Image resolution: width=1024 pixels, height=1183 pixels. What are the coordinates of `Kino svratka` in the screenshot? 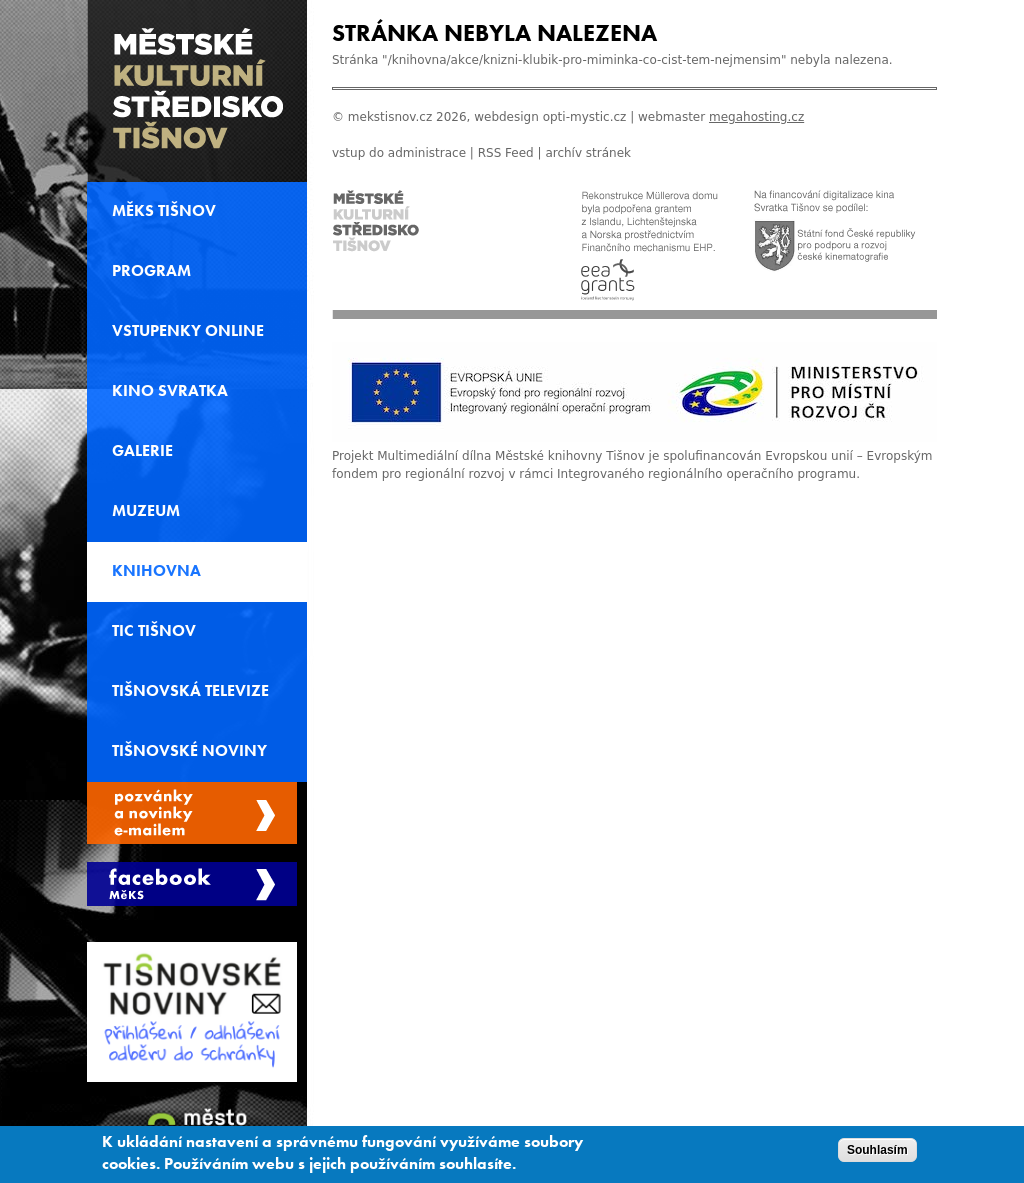 It's located at (170, 391).